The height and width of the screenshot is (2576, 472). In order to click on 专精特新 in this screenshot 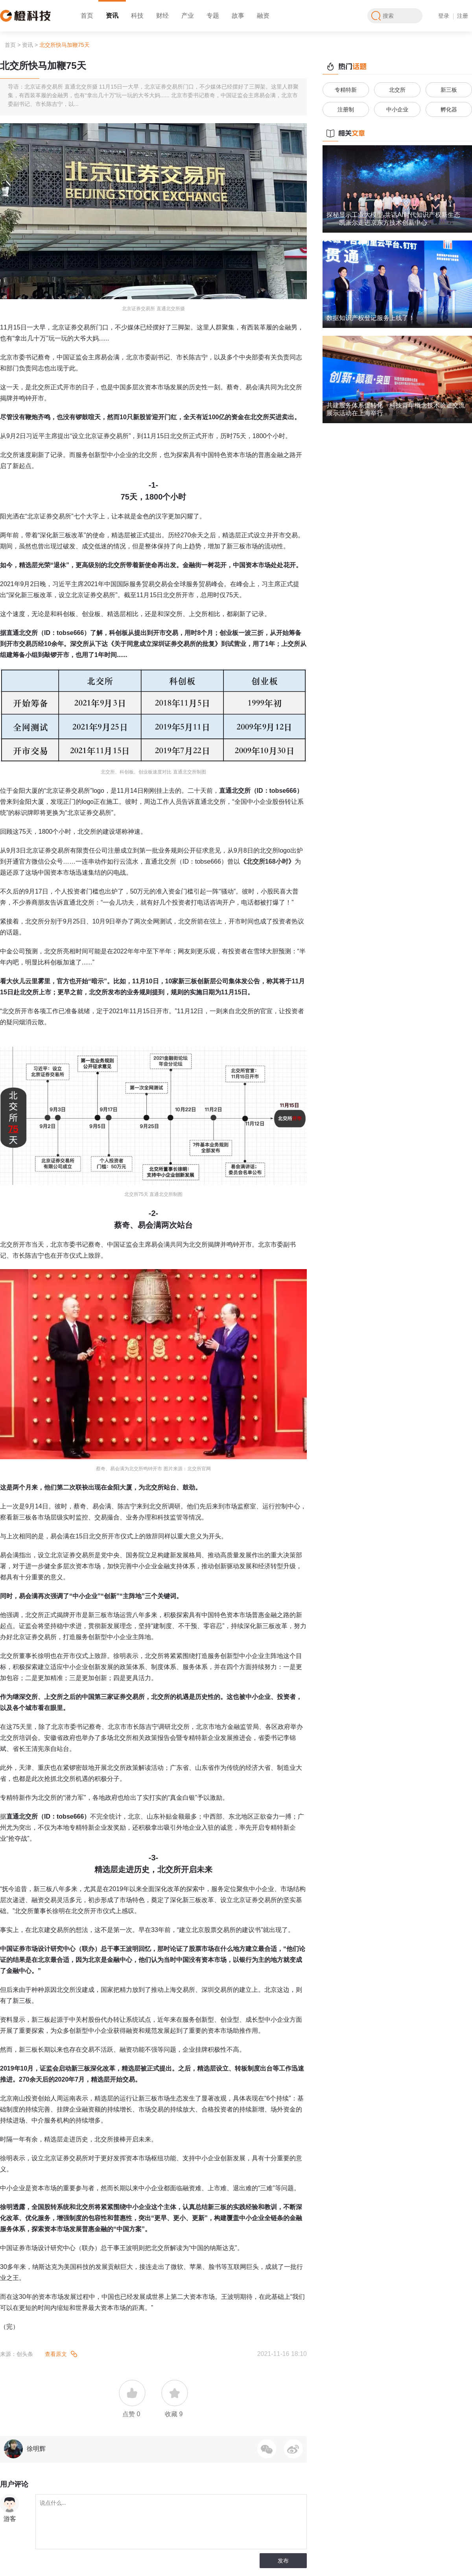, I will do `click(346, 90)`.